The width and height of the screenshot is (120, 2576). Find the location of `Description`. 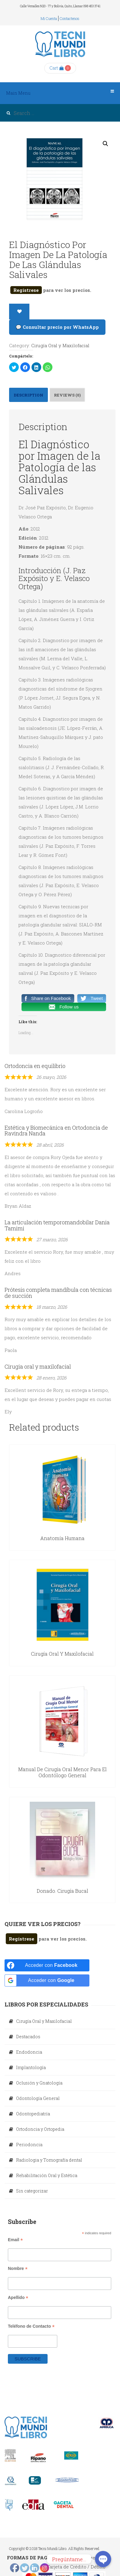

Description is located at coordinates (28, 395).